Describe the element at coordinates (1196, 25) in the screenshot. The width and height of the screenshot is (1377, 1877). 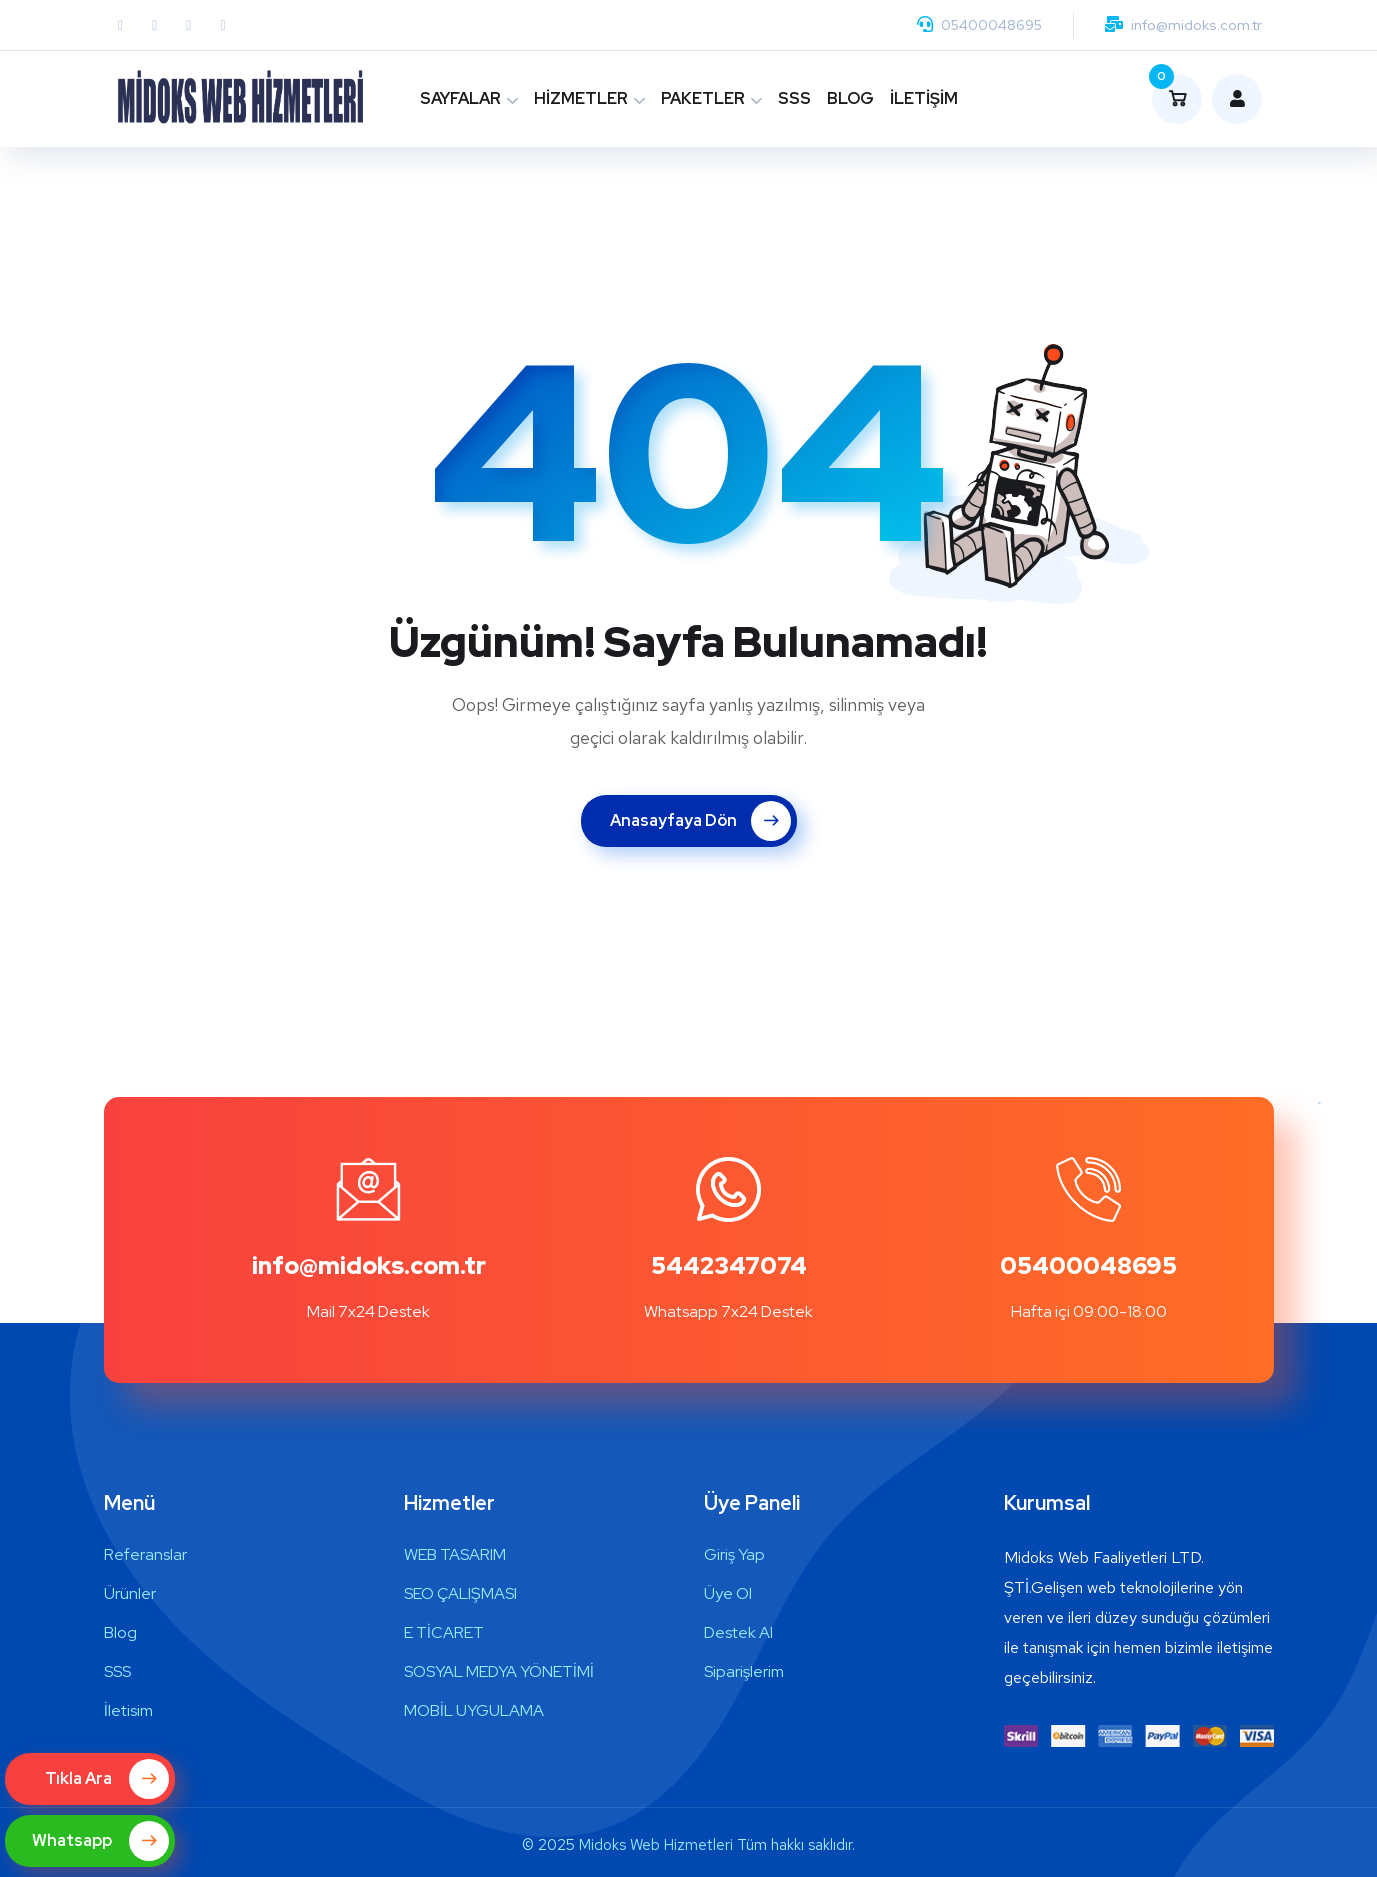
I see `info@midoks.com.tr` at that location.